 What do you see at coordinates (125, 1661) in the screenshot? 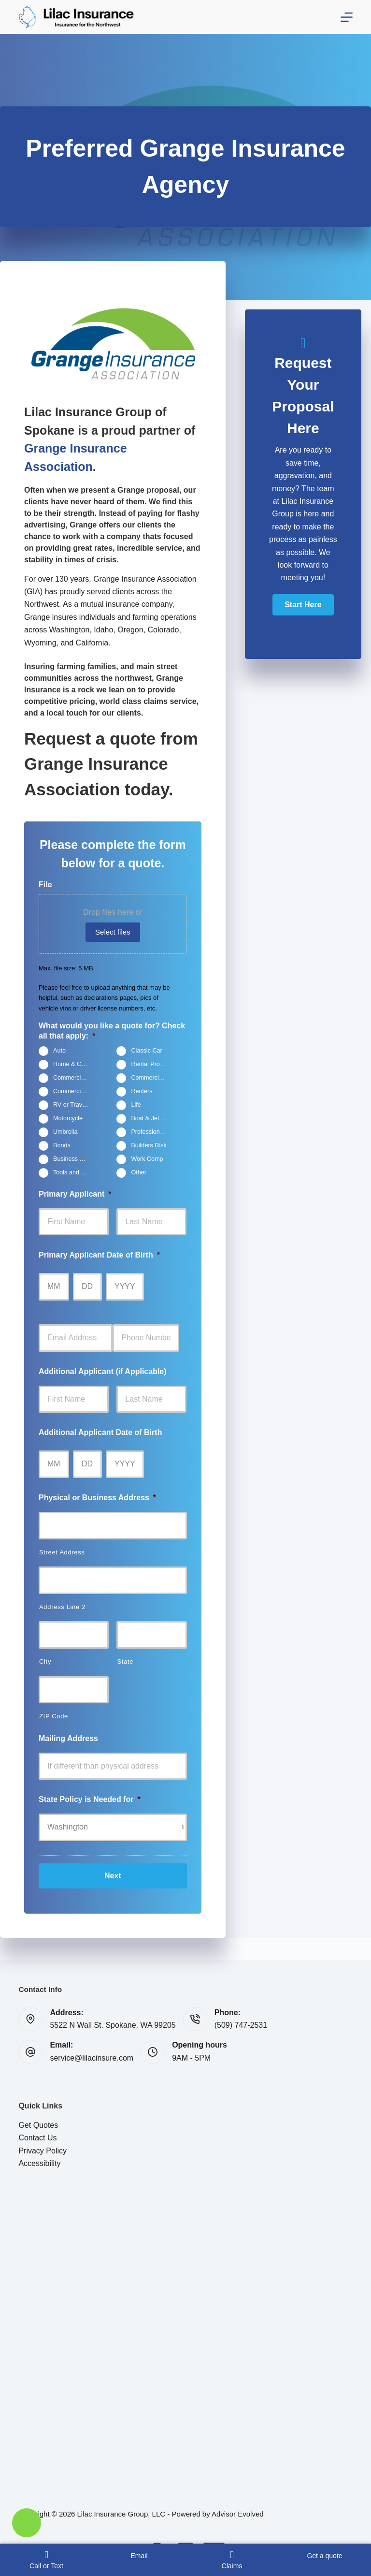
I see `State` at bounding box center [125, 1661].